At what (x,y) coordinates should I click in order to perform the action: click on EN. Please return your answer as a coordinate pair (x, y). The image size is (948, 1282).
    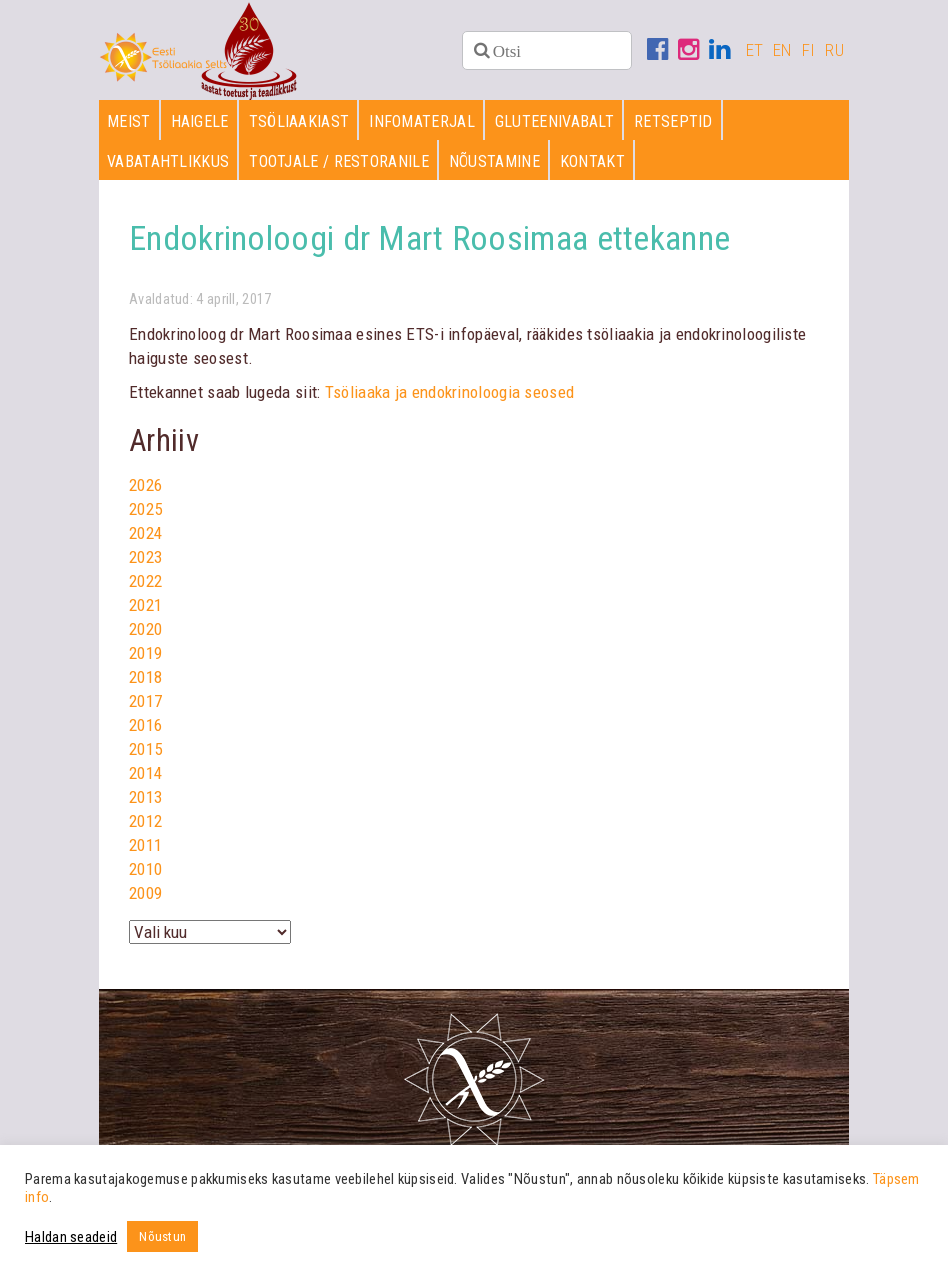
    Looking at the image, I should click on (782, 50).